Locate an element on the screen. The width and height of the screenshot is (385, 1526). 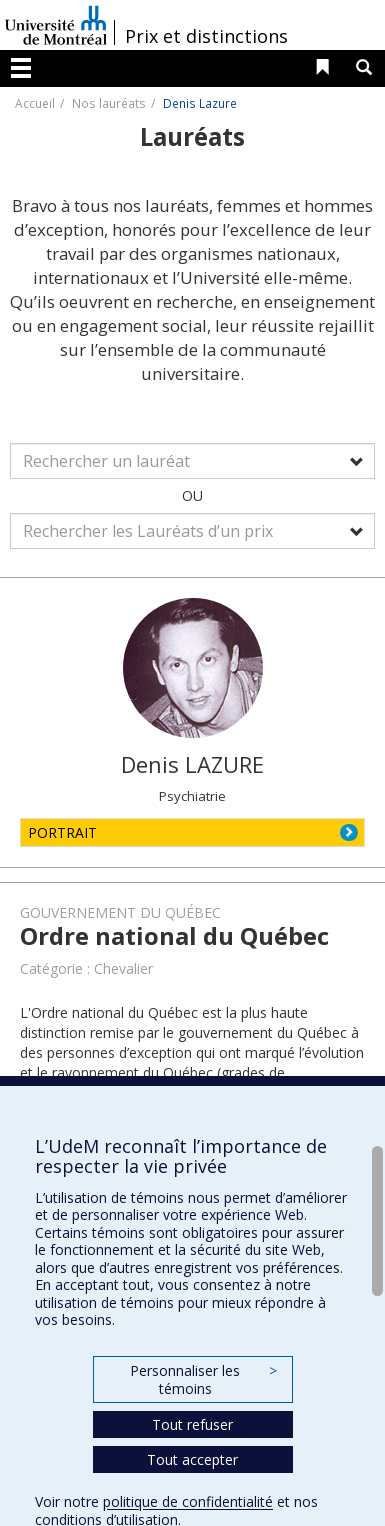
politique de confidentialité is located at coordinates (188, 1501).